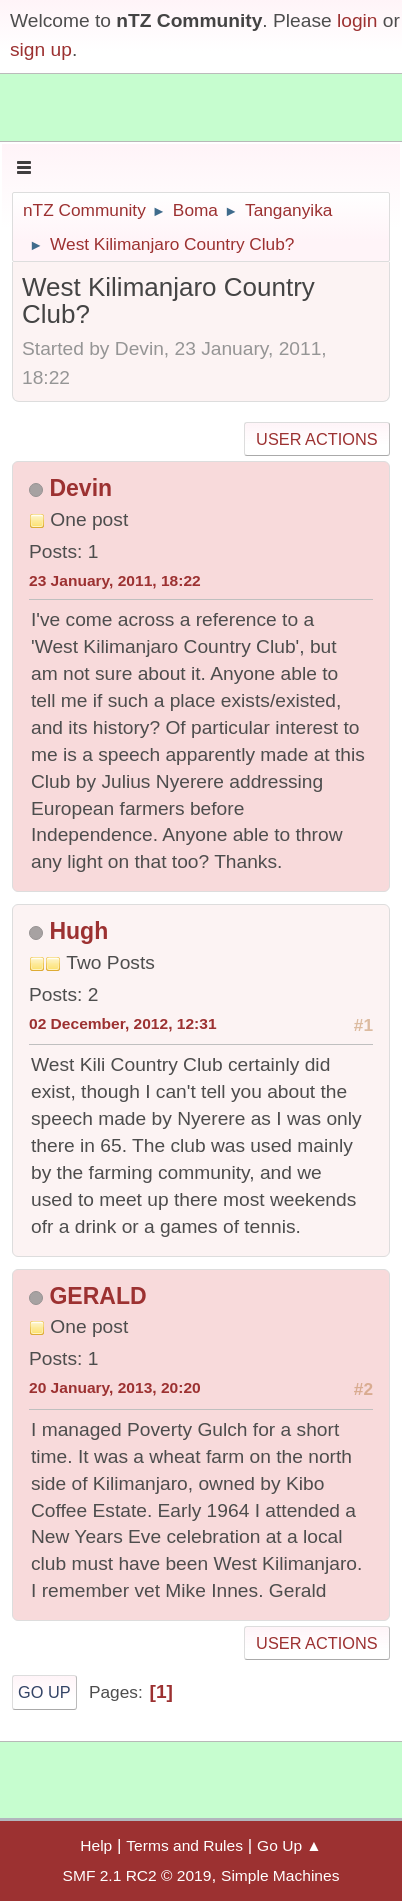  I want to click on Terms and Rules, so click(184, 1845).